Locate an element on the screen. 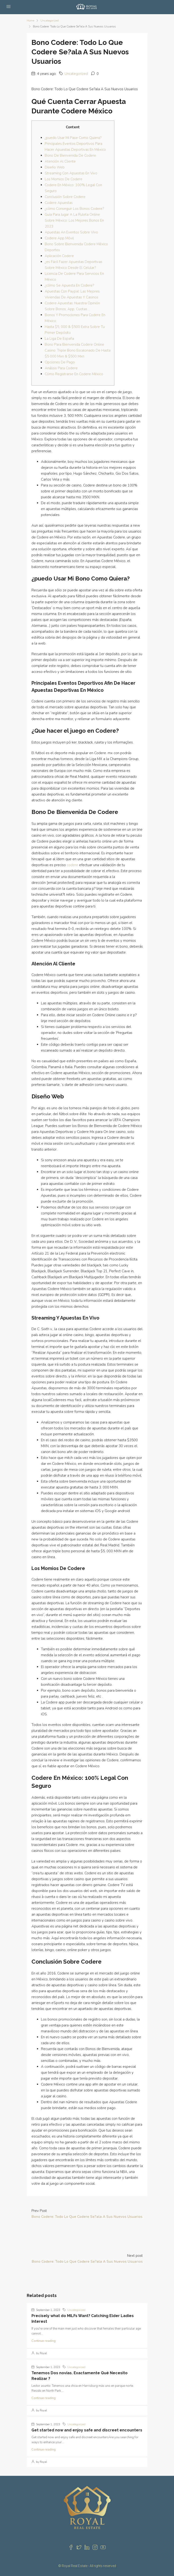  Codere Apuestas is located at coordinates (59, 202).